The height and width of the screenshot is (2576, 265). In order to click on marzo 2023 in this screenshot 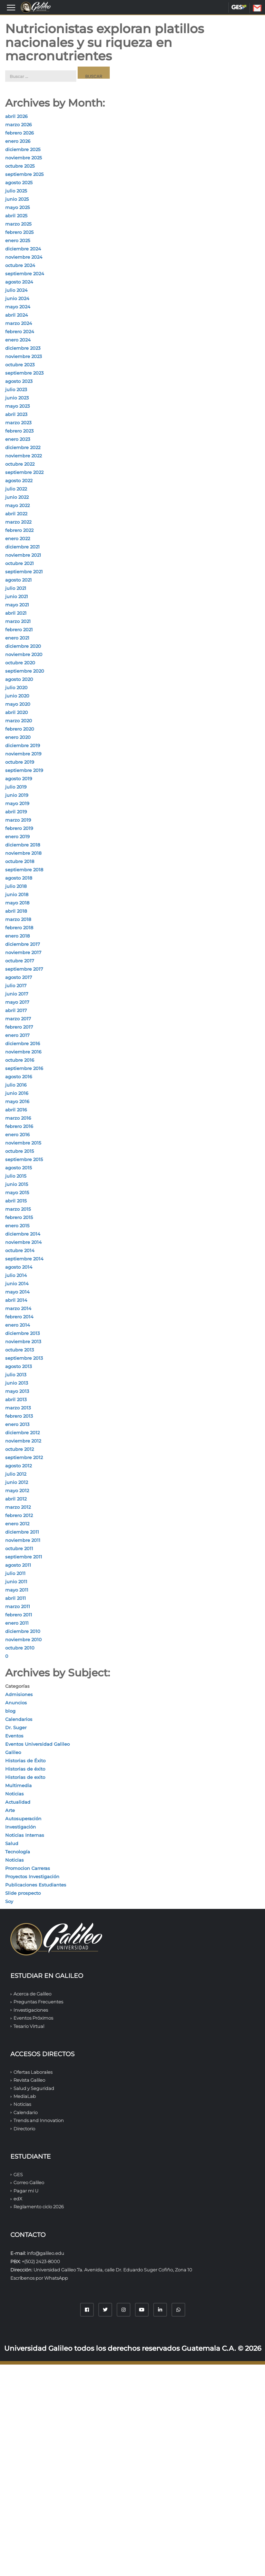, I will do `click(18, 422)`.